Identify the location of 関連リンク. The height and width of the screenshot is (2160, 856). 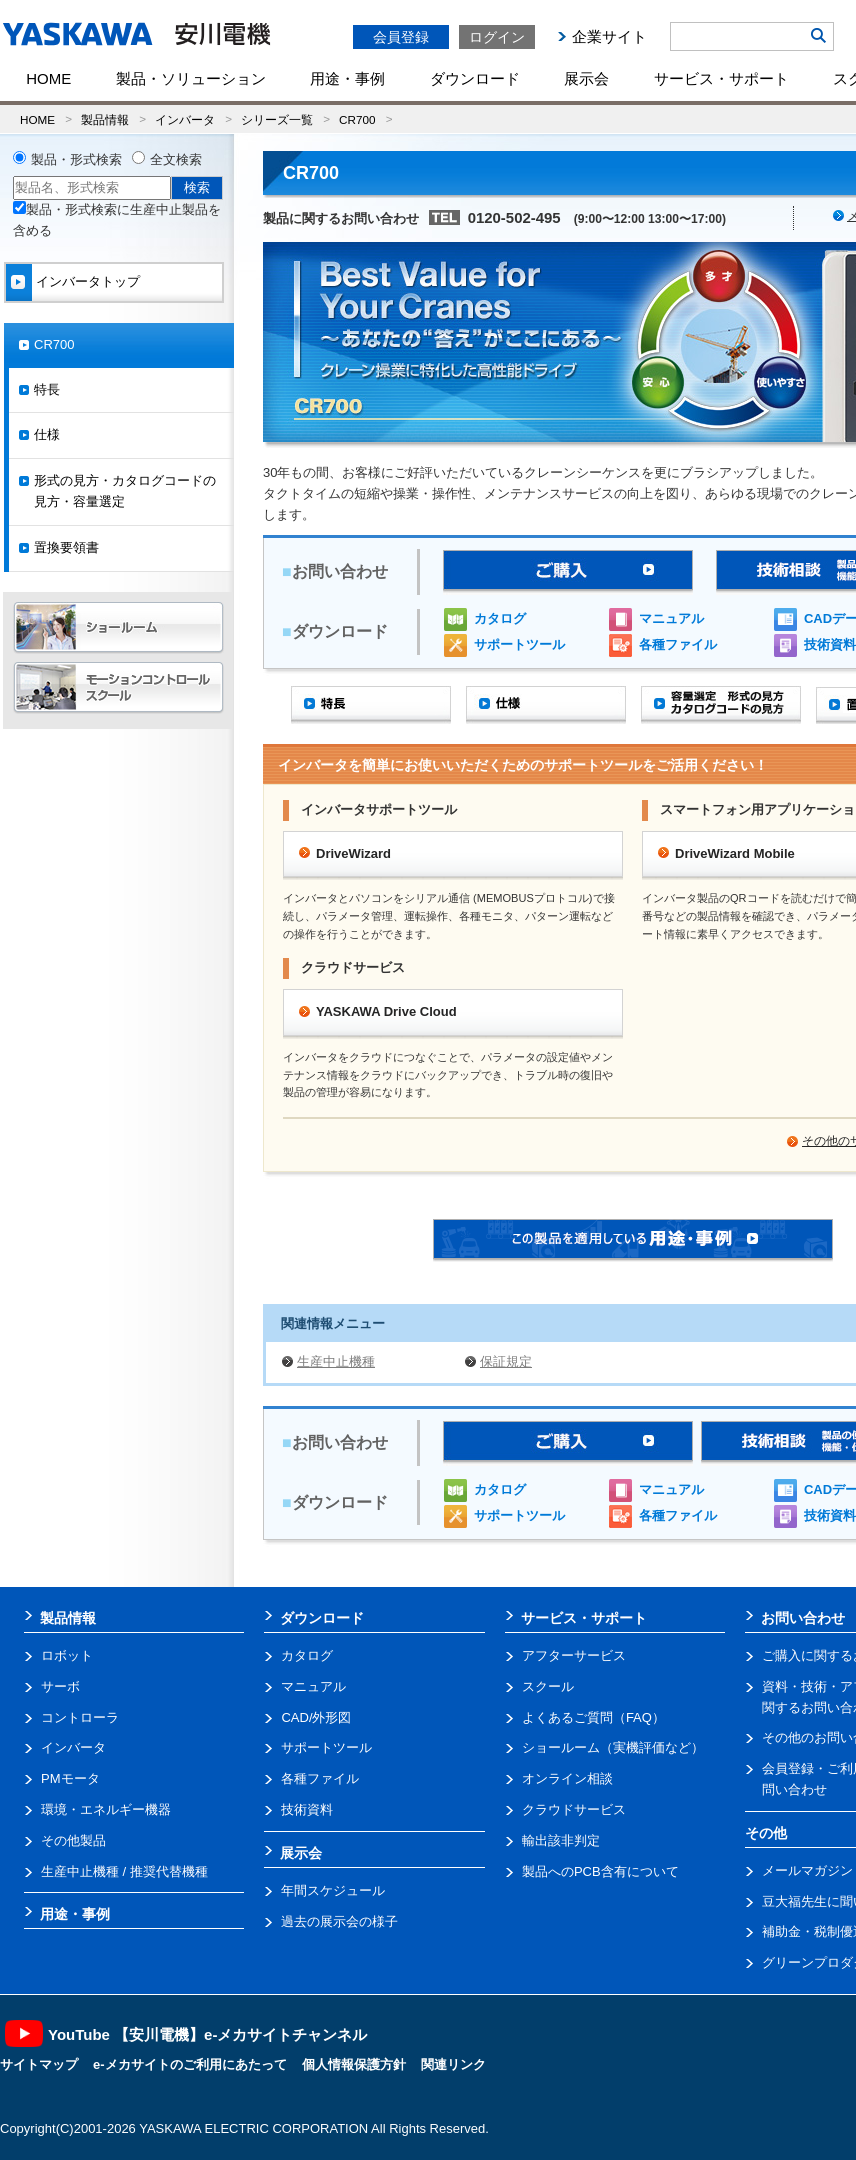
(453, 2064).